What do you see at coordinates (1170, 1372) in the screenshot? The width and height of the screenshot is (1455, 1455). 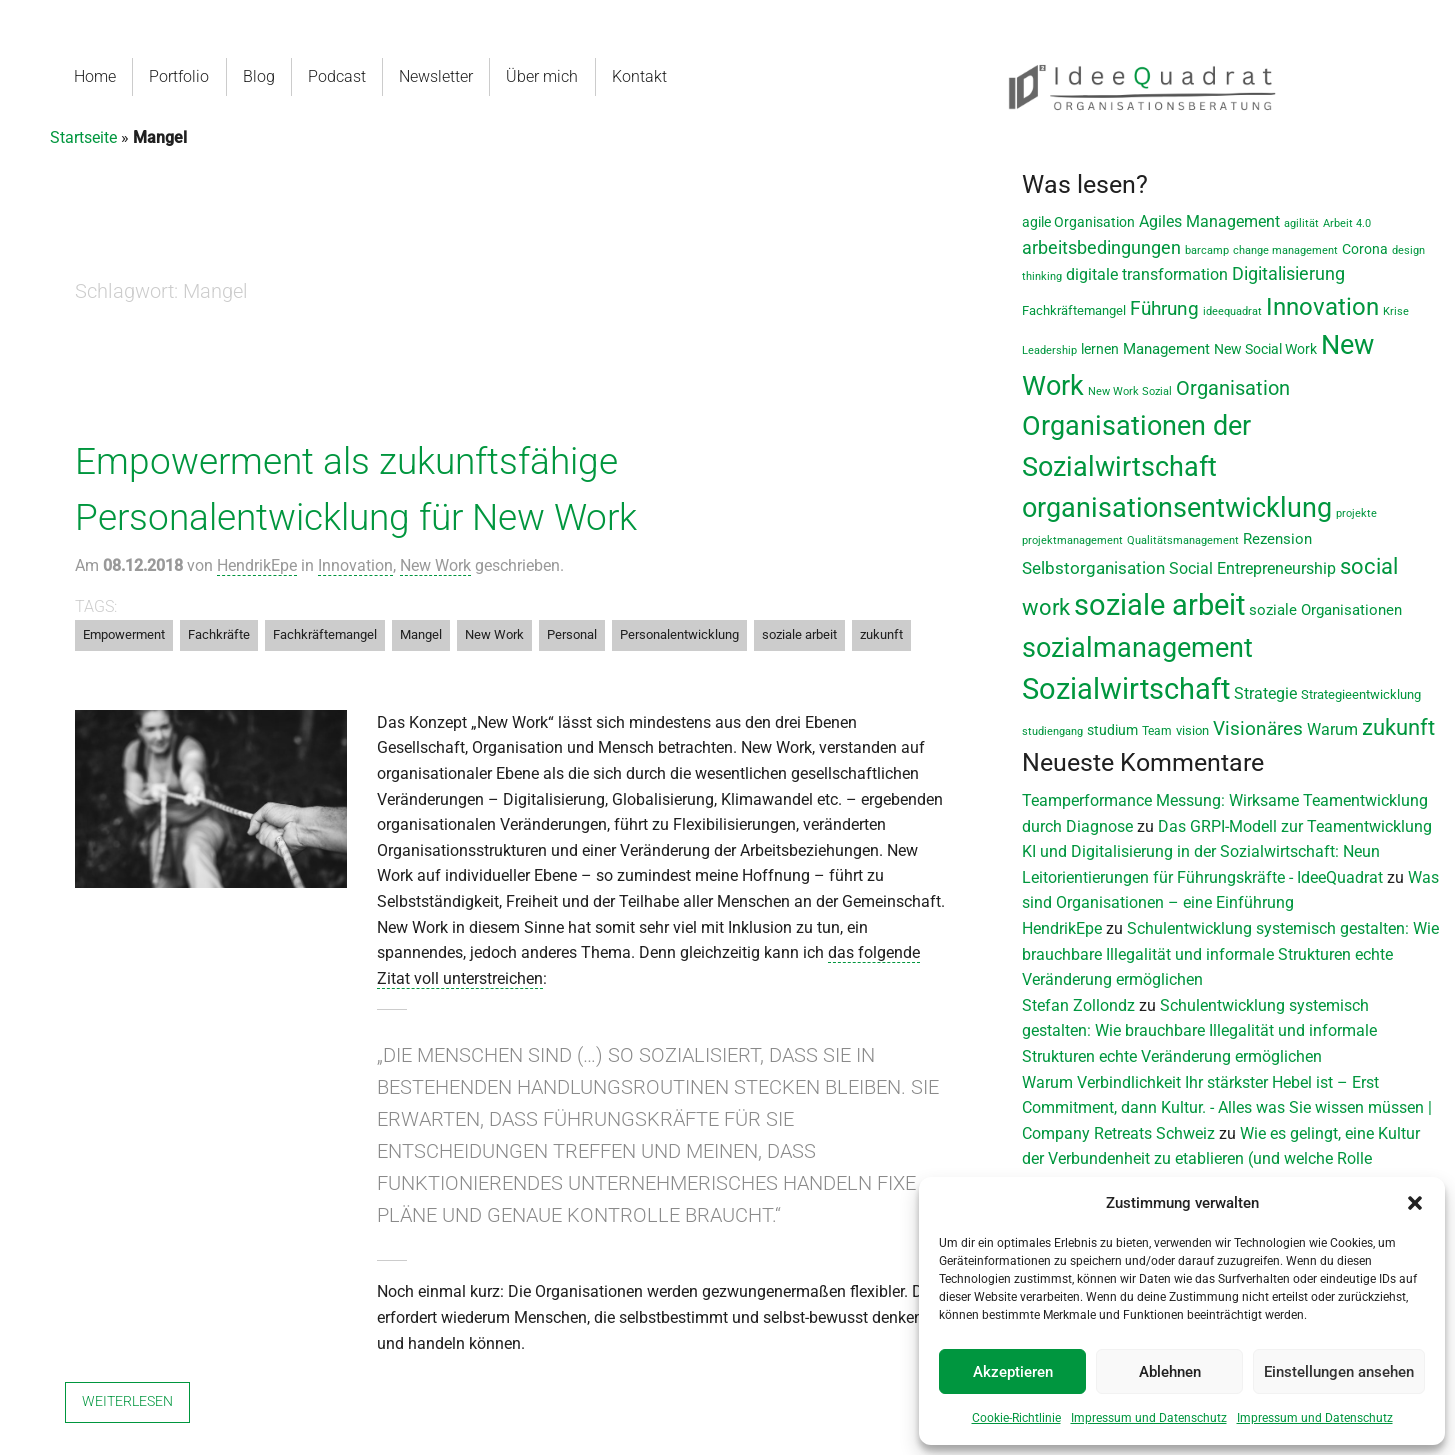 I see `Ablehnen` at bounding box center [1170, 1372].